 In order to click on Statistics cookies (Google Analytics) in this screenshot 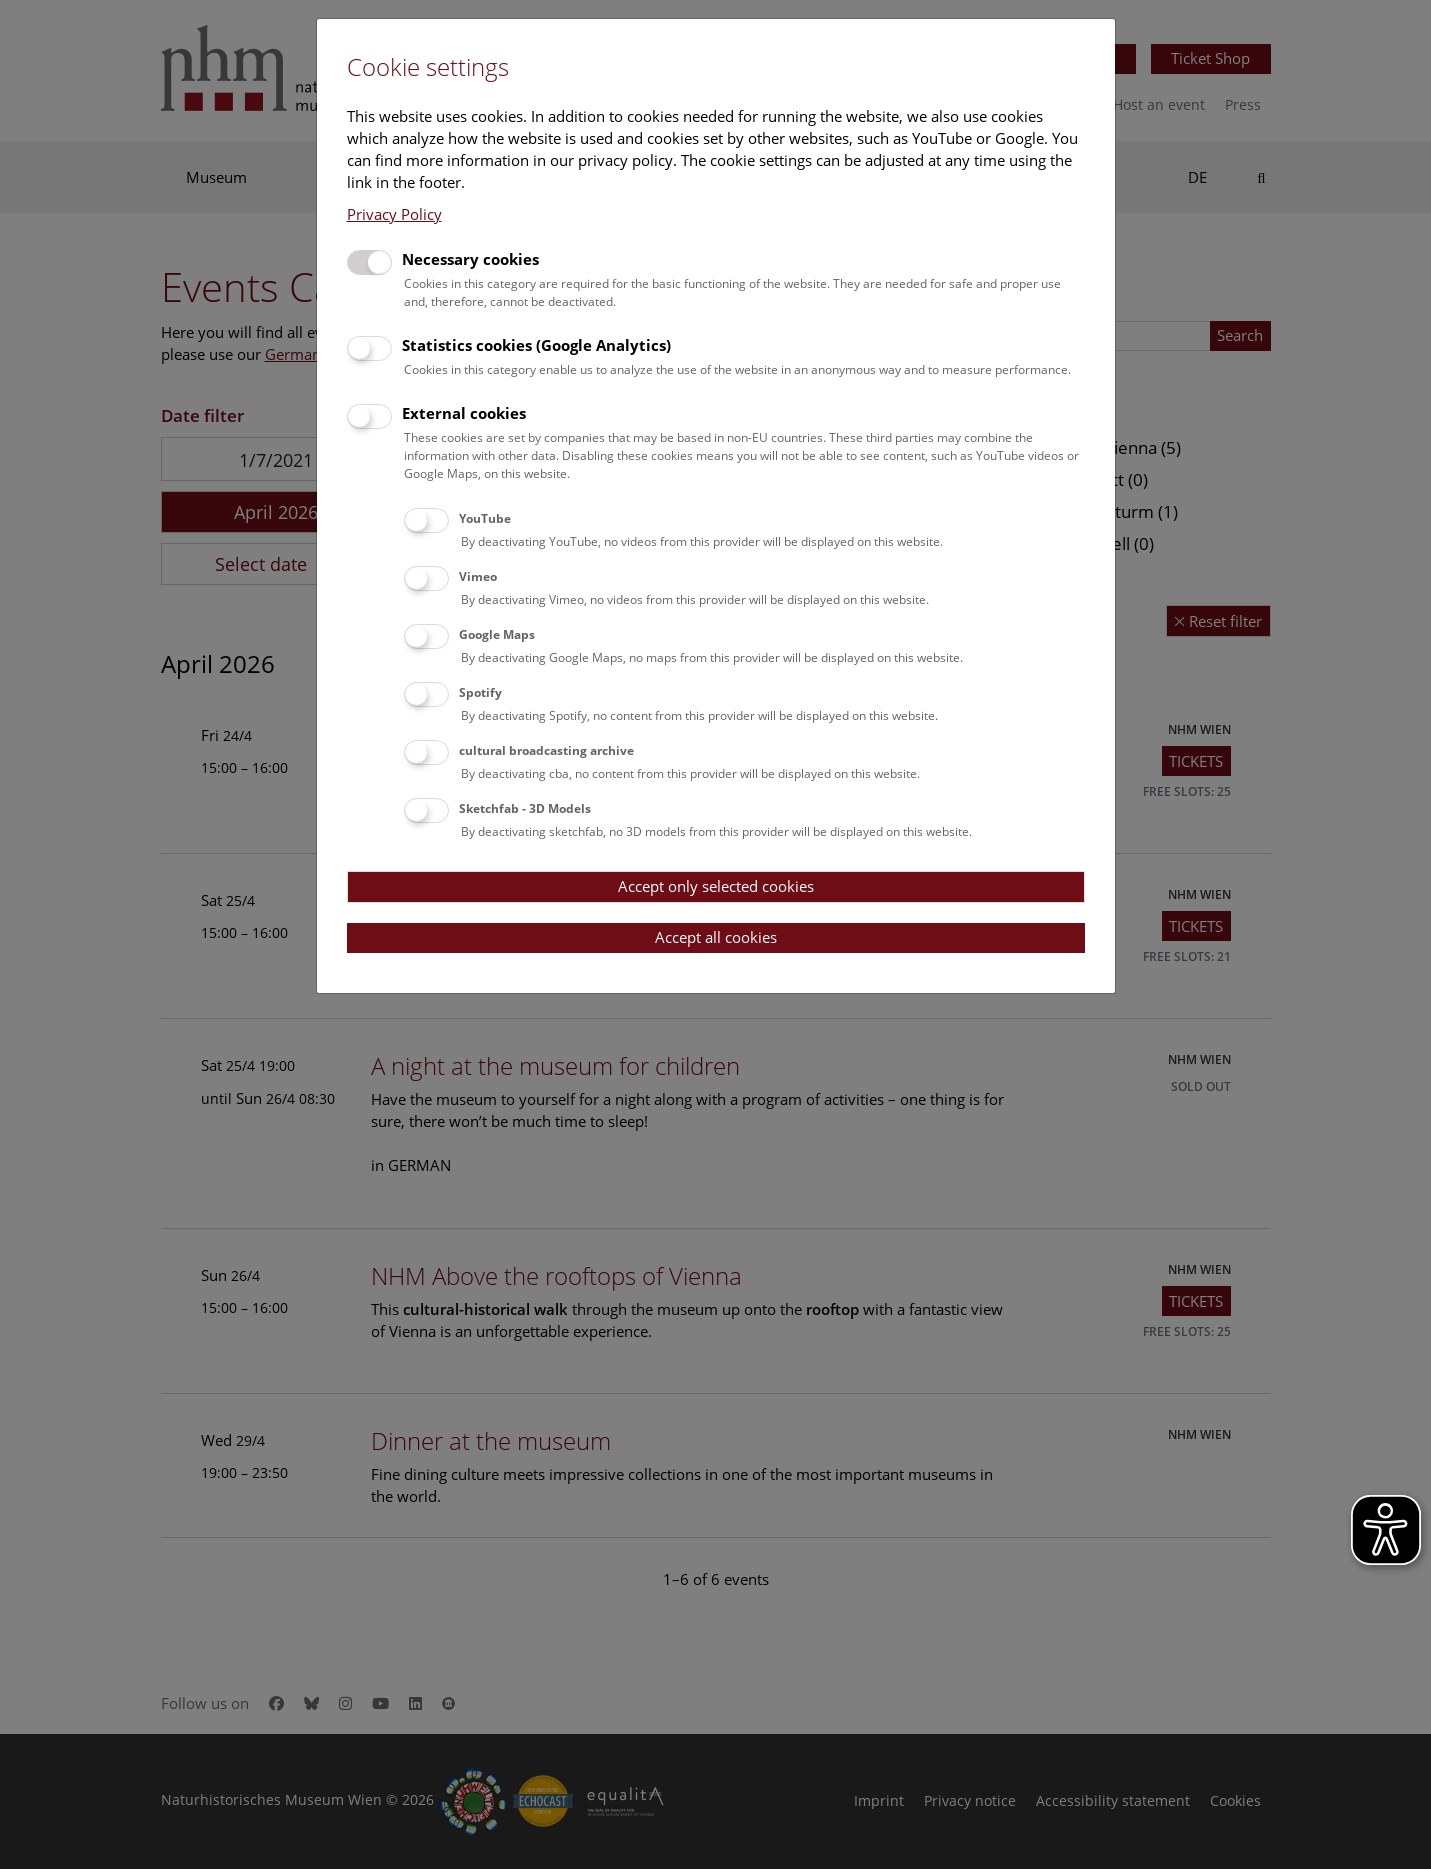, I will do `click(536, 345)`.